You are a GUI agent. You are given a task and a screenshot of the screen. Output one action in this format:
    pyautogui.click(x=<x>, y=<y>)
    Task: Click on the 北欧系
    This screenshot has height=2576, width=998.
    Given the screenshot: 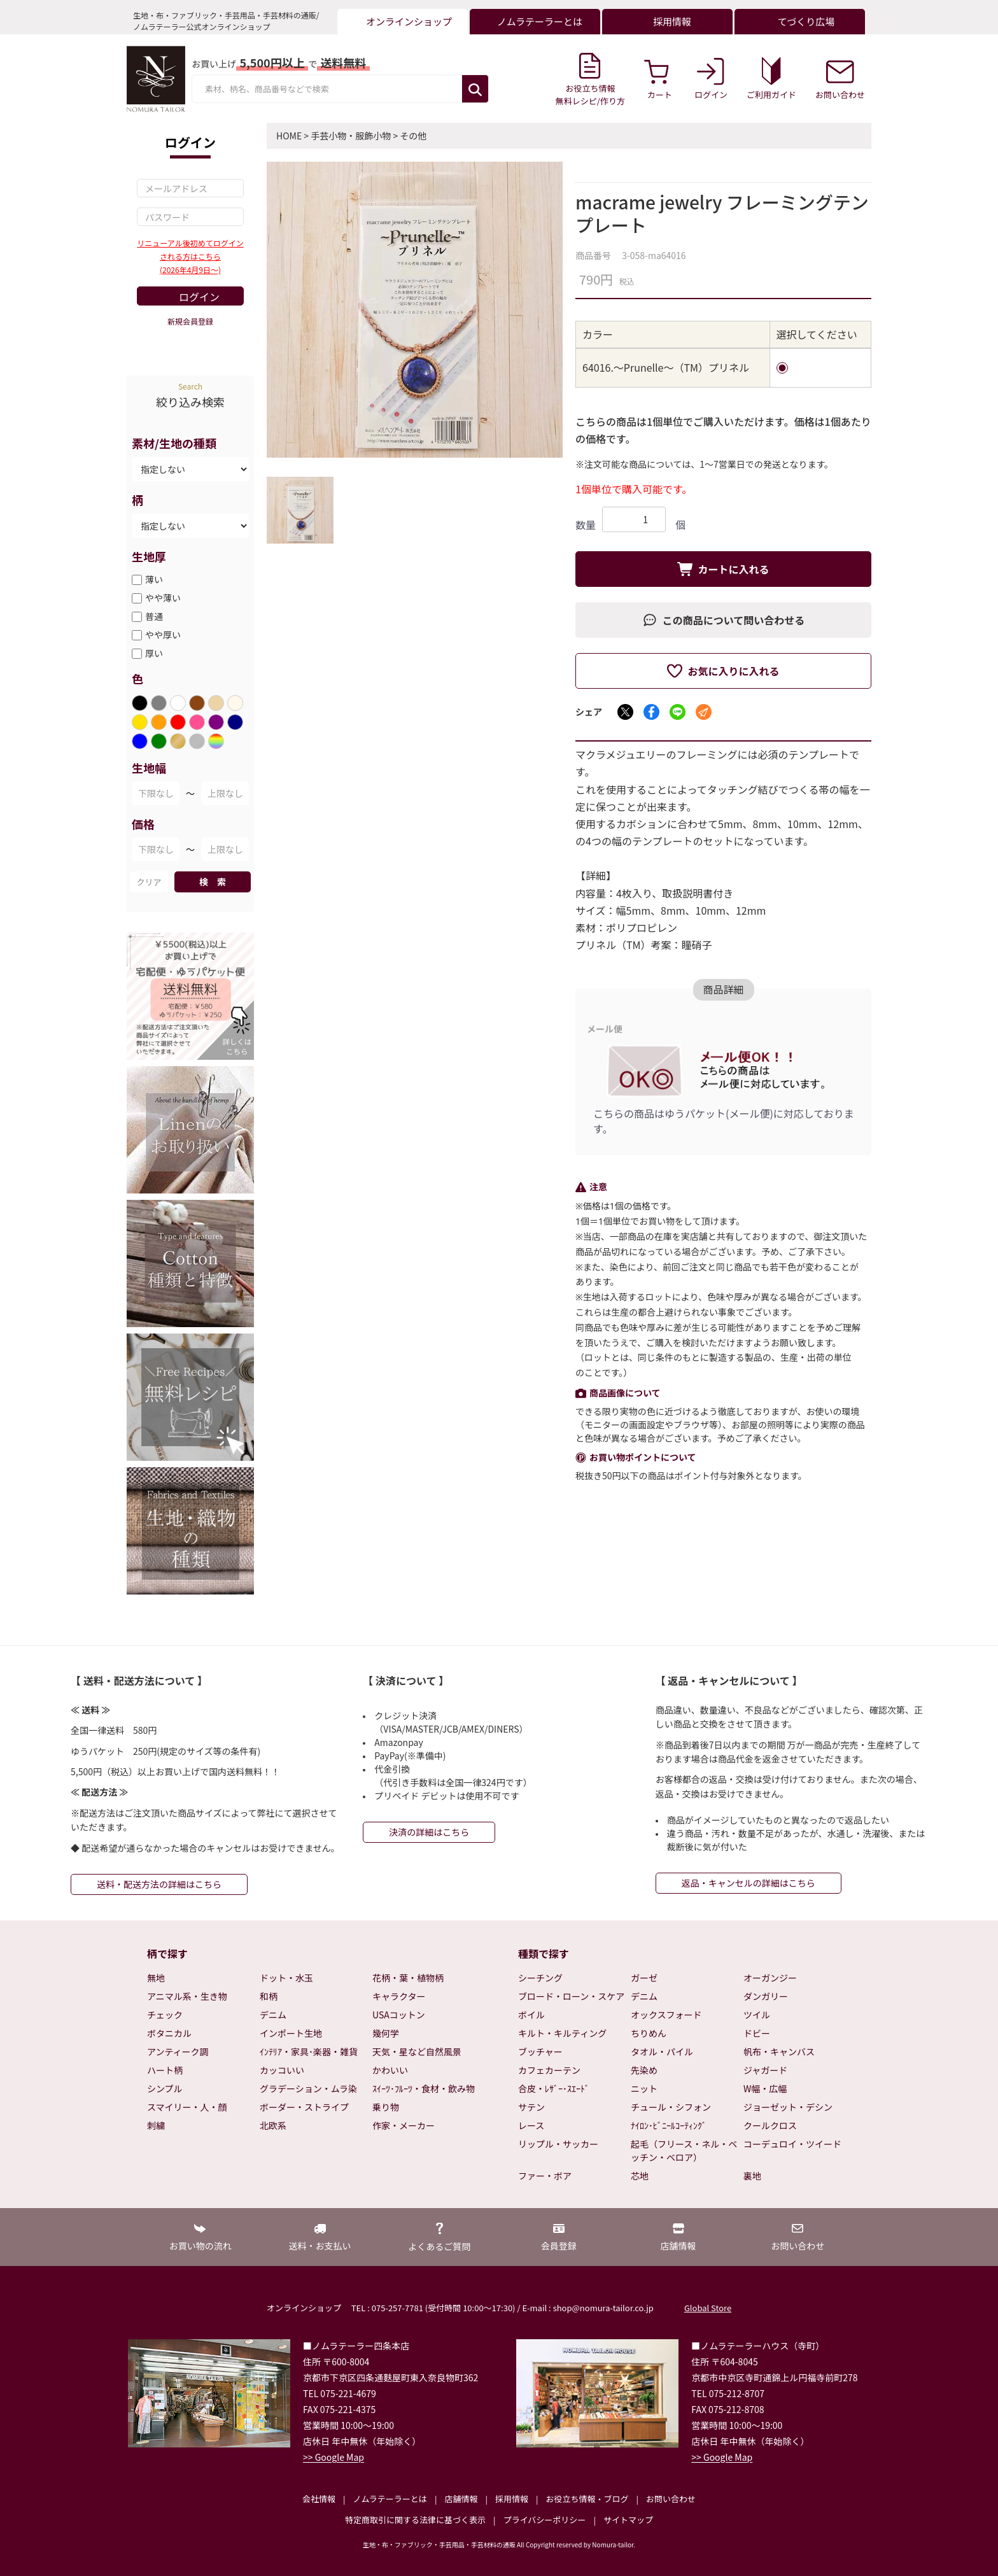 What is the action you would take?
    pyautogui.click(x=273, y=2125)
    